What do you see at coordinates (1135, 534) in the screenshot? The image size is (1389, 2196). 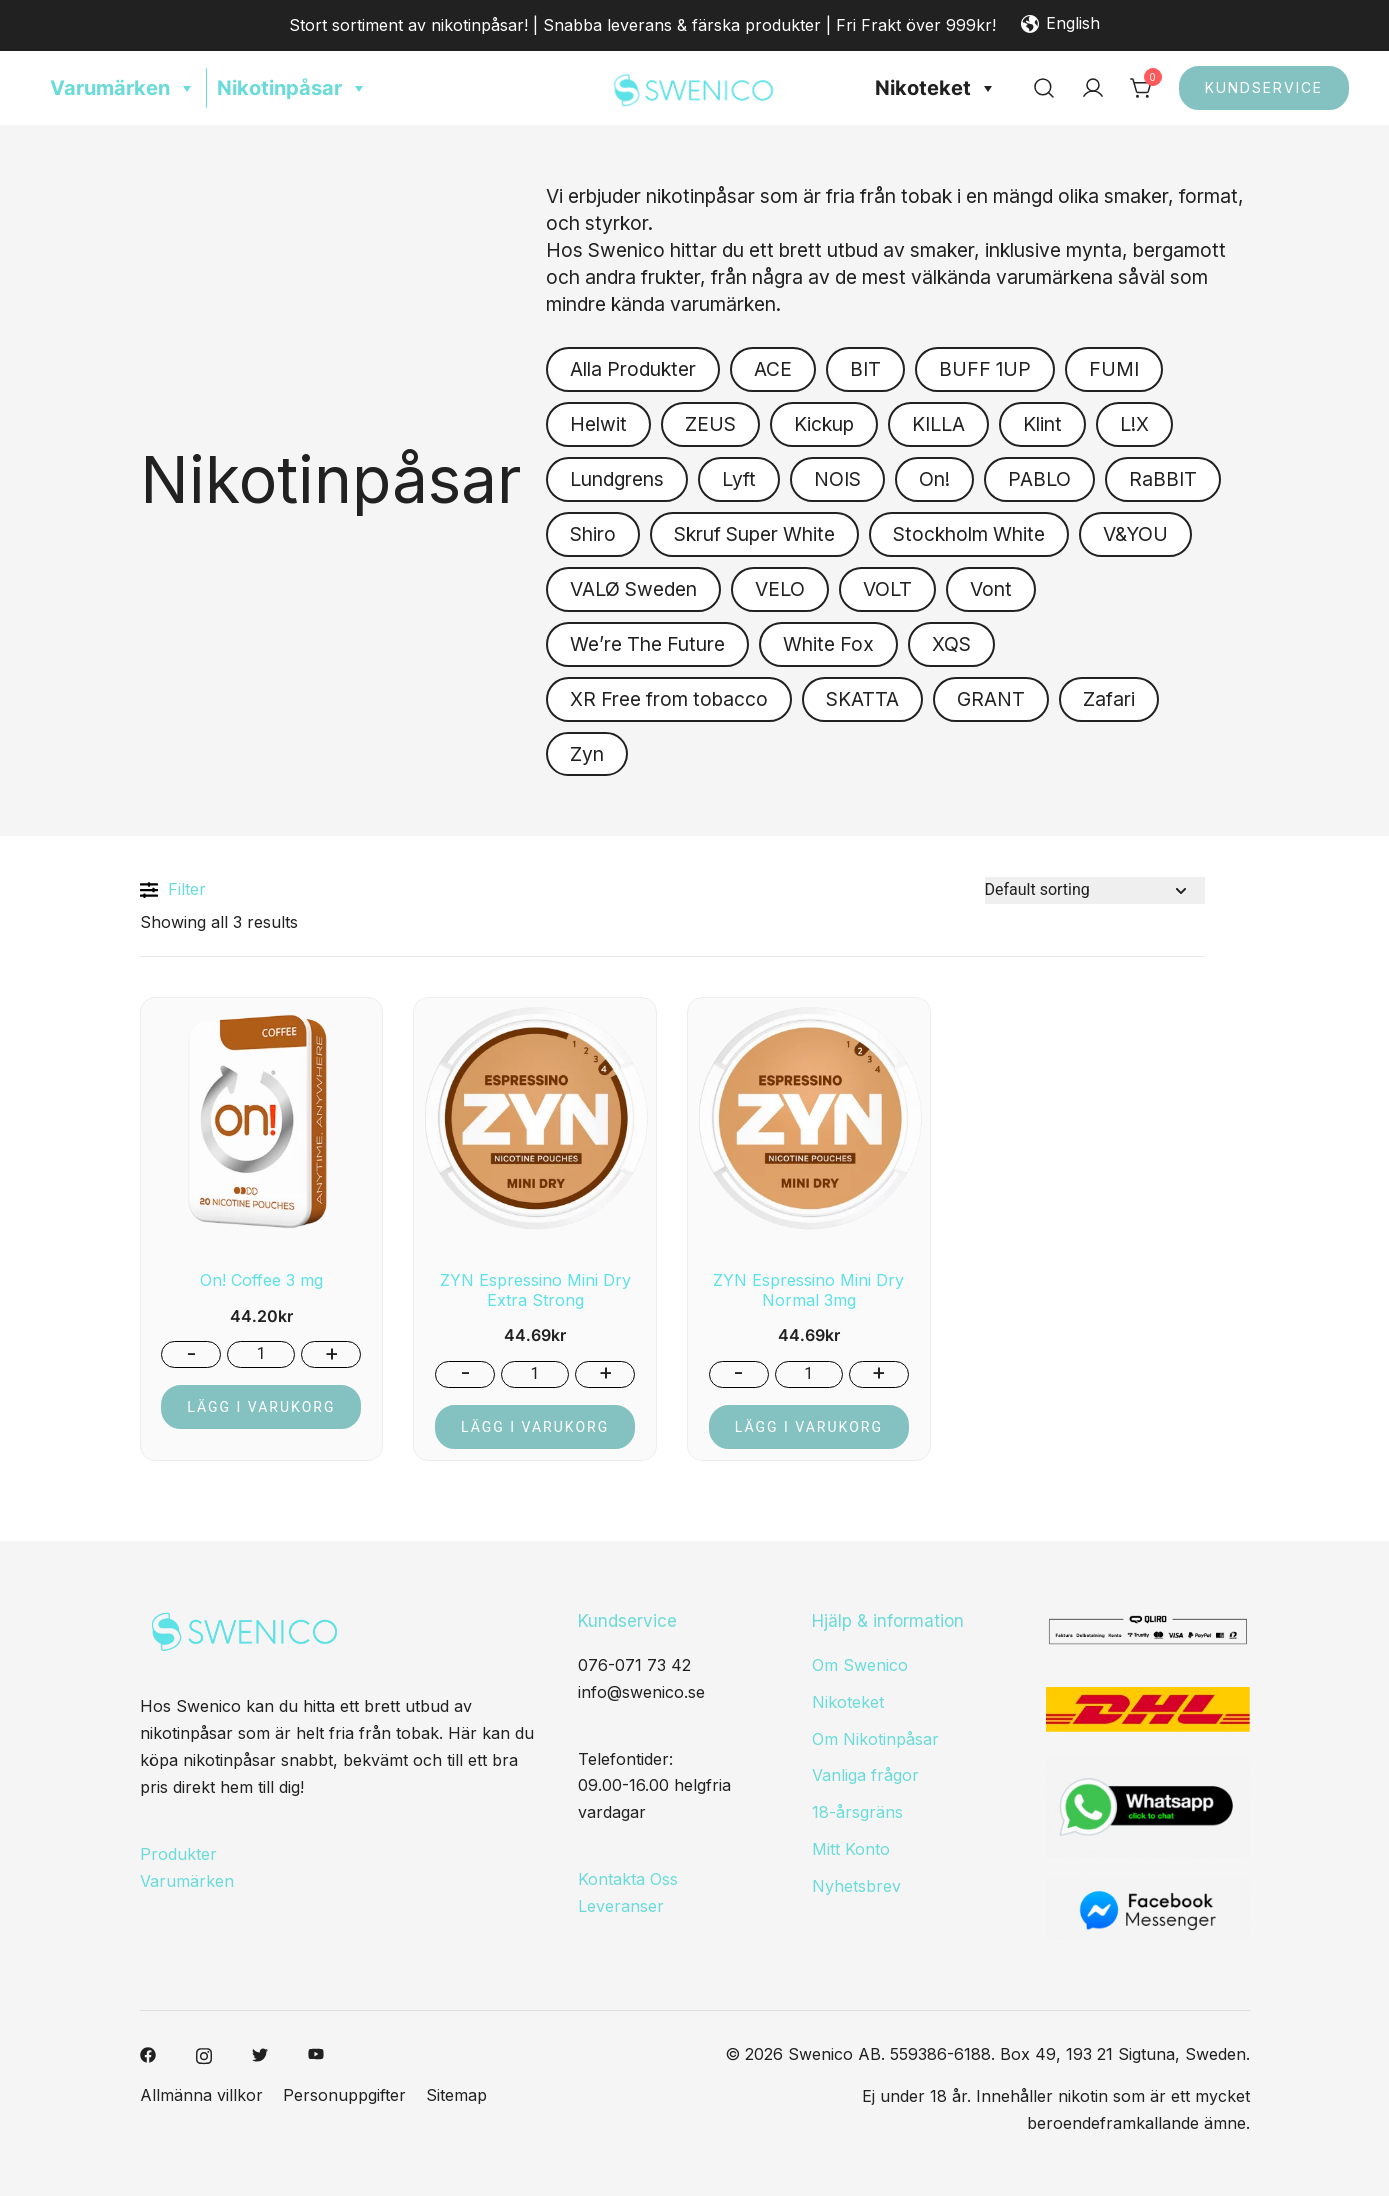 I see `V&YOU [button]` at bounding box center [1135, 534].